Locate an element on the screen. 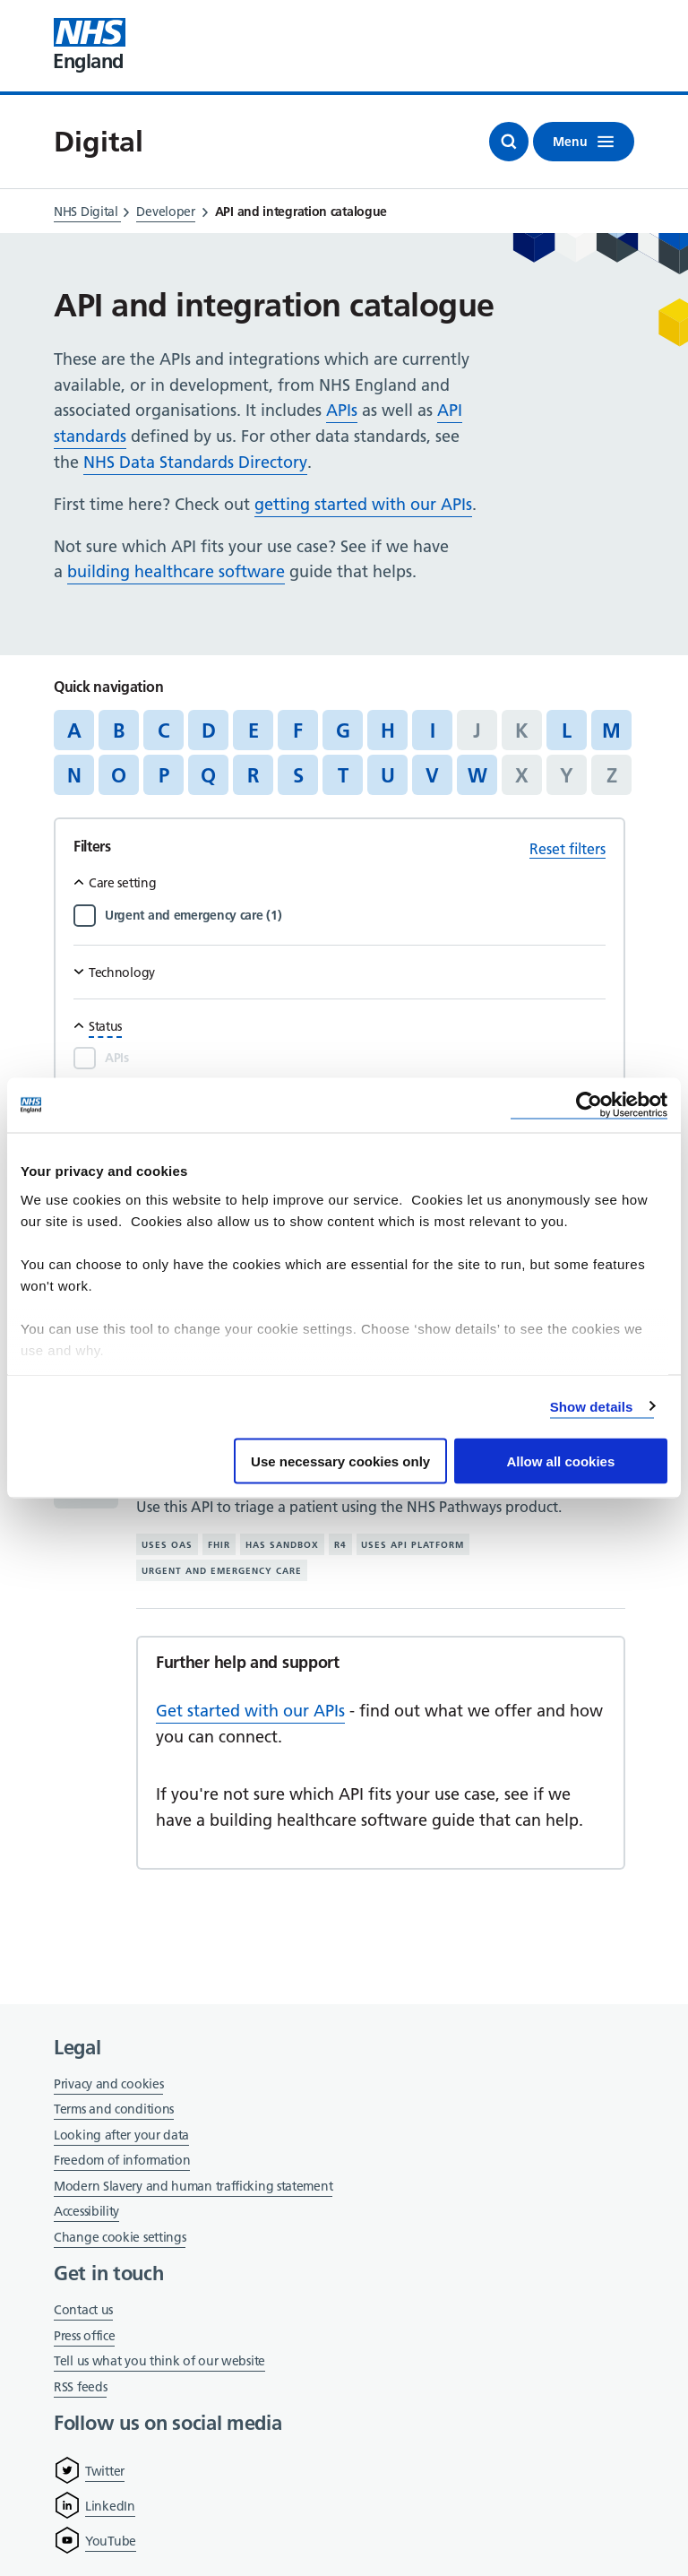 This screenshot has height=2576, width=688. LinkedIn is located at coordinates (110, 2506).